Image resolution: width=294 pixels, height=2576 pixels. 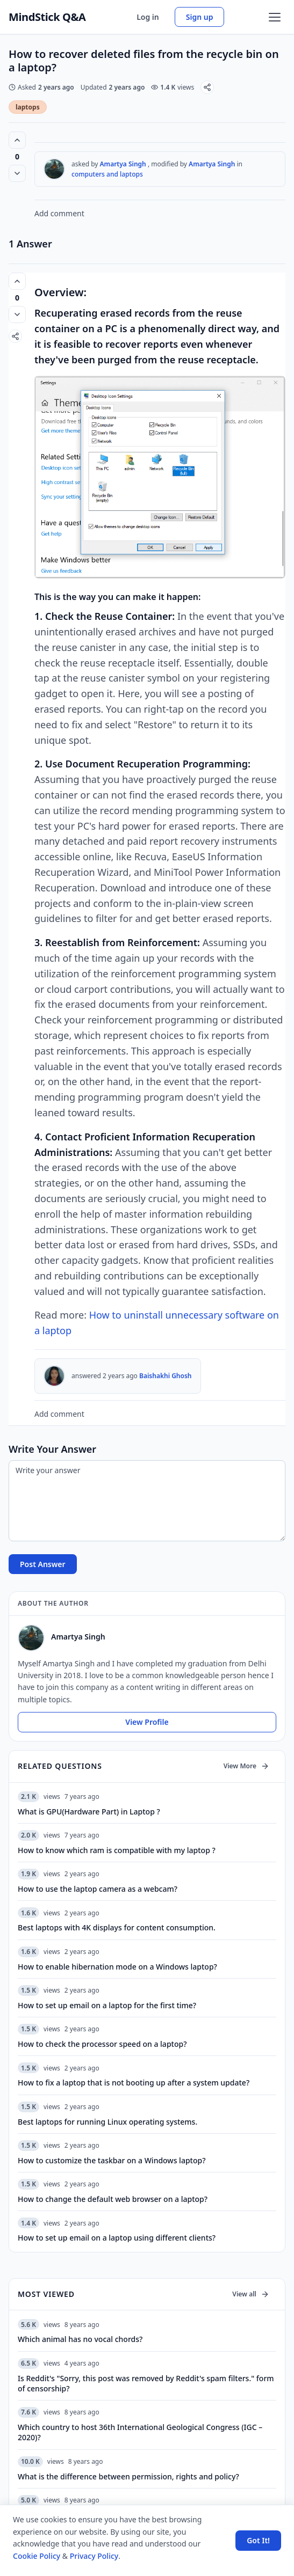 I want to click on [Open menu], so click(x=274, y=17).